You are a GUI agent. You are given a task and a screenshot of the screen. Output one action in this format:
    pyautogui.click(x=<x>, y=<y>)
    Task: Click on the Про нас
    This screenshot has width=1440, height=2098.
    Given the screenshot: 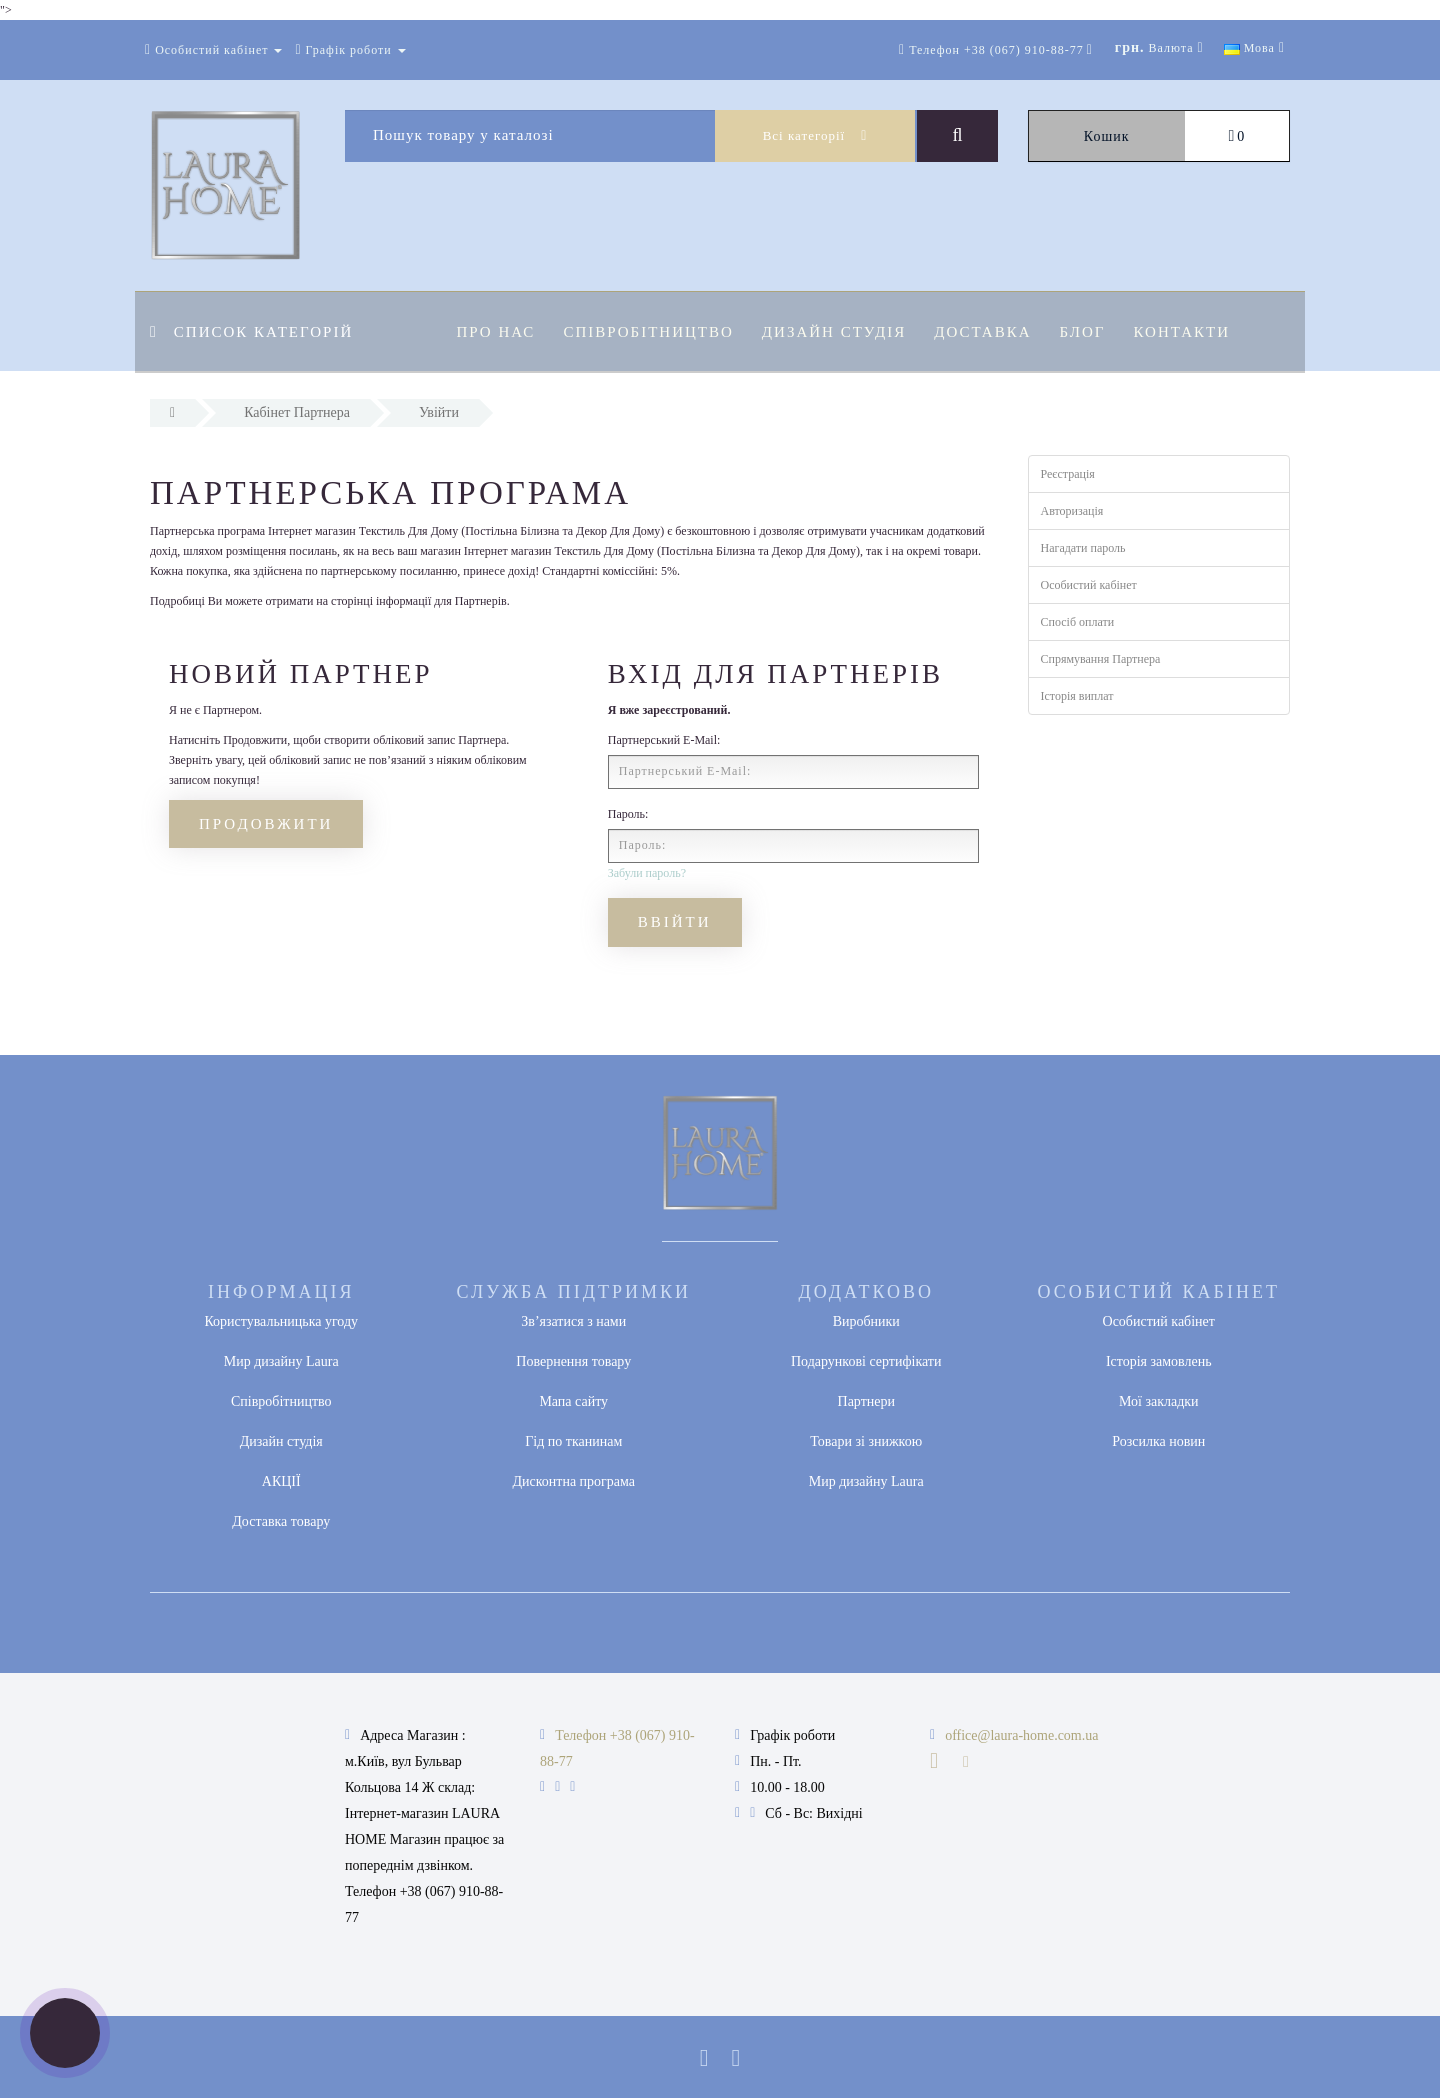 What is the action you would take?
    pyautogui.click(x=496, y=332)
    